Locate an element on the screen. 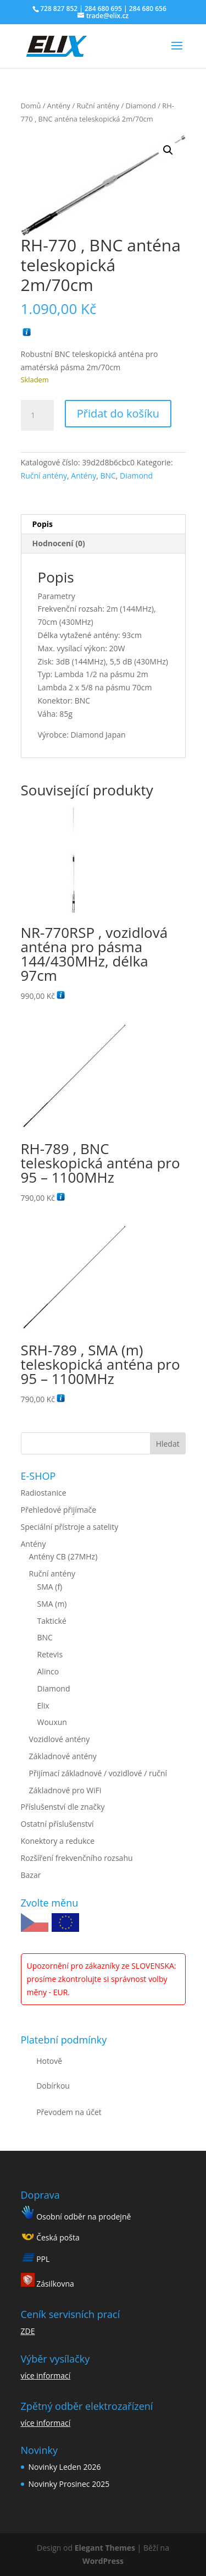 This screenshot has width=206, height=2576. Vozidlové antény is located at coordinates (59, 1739).